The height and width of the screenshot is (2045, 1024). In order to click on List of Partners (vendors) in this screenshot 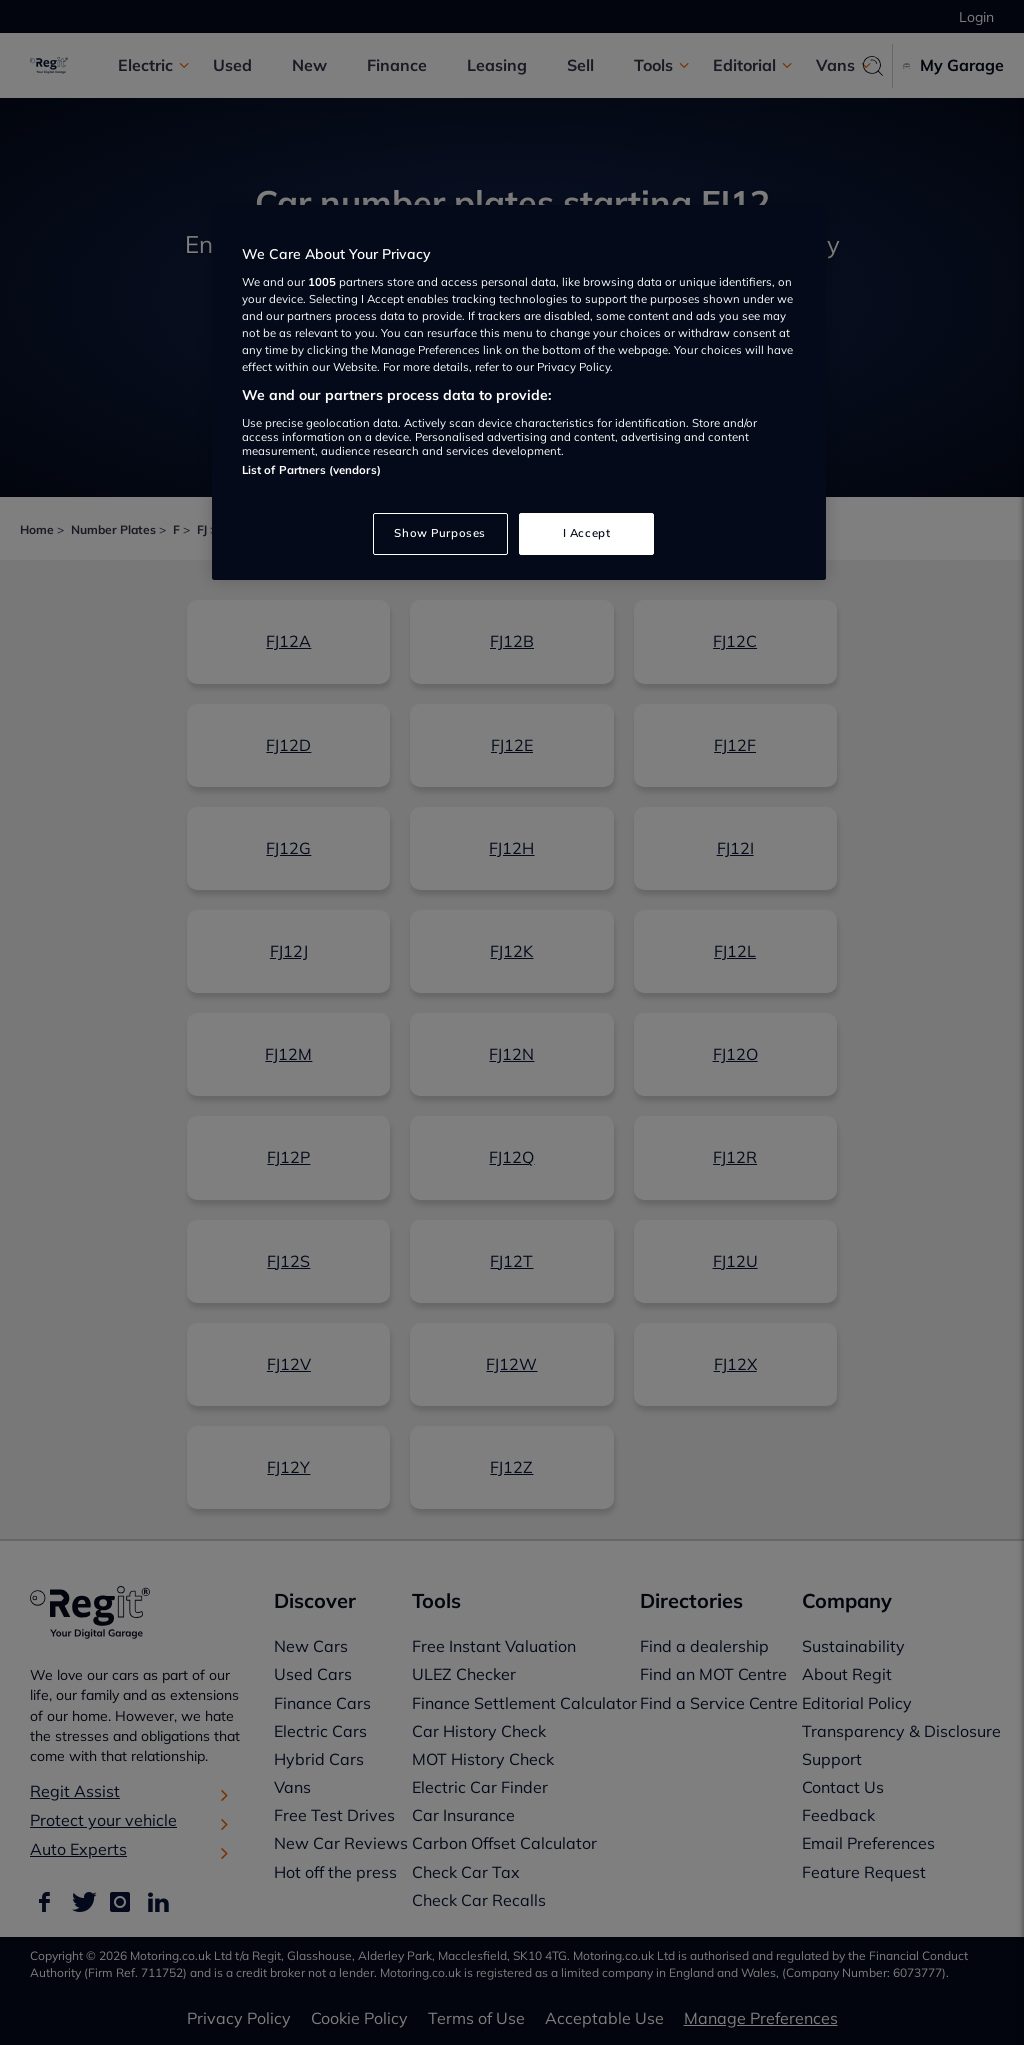, I will do `click(311, 470)`.